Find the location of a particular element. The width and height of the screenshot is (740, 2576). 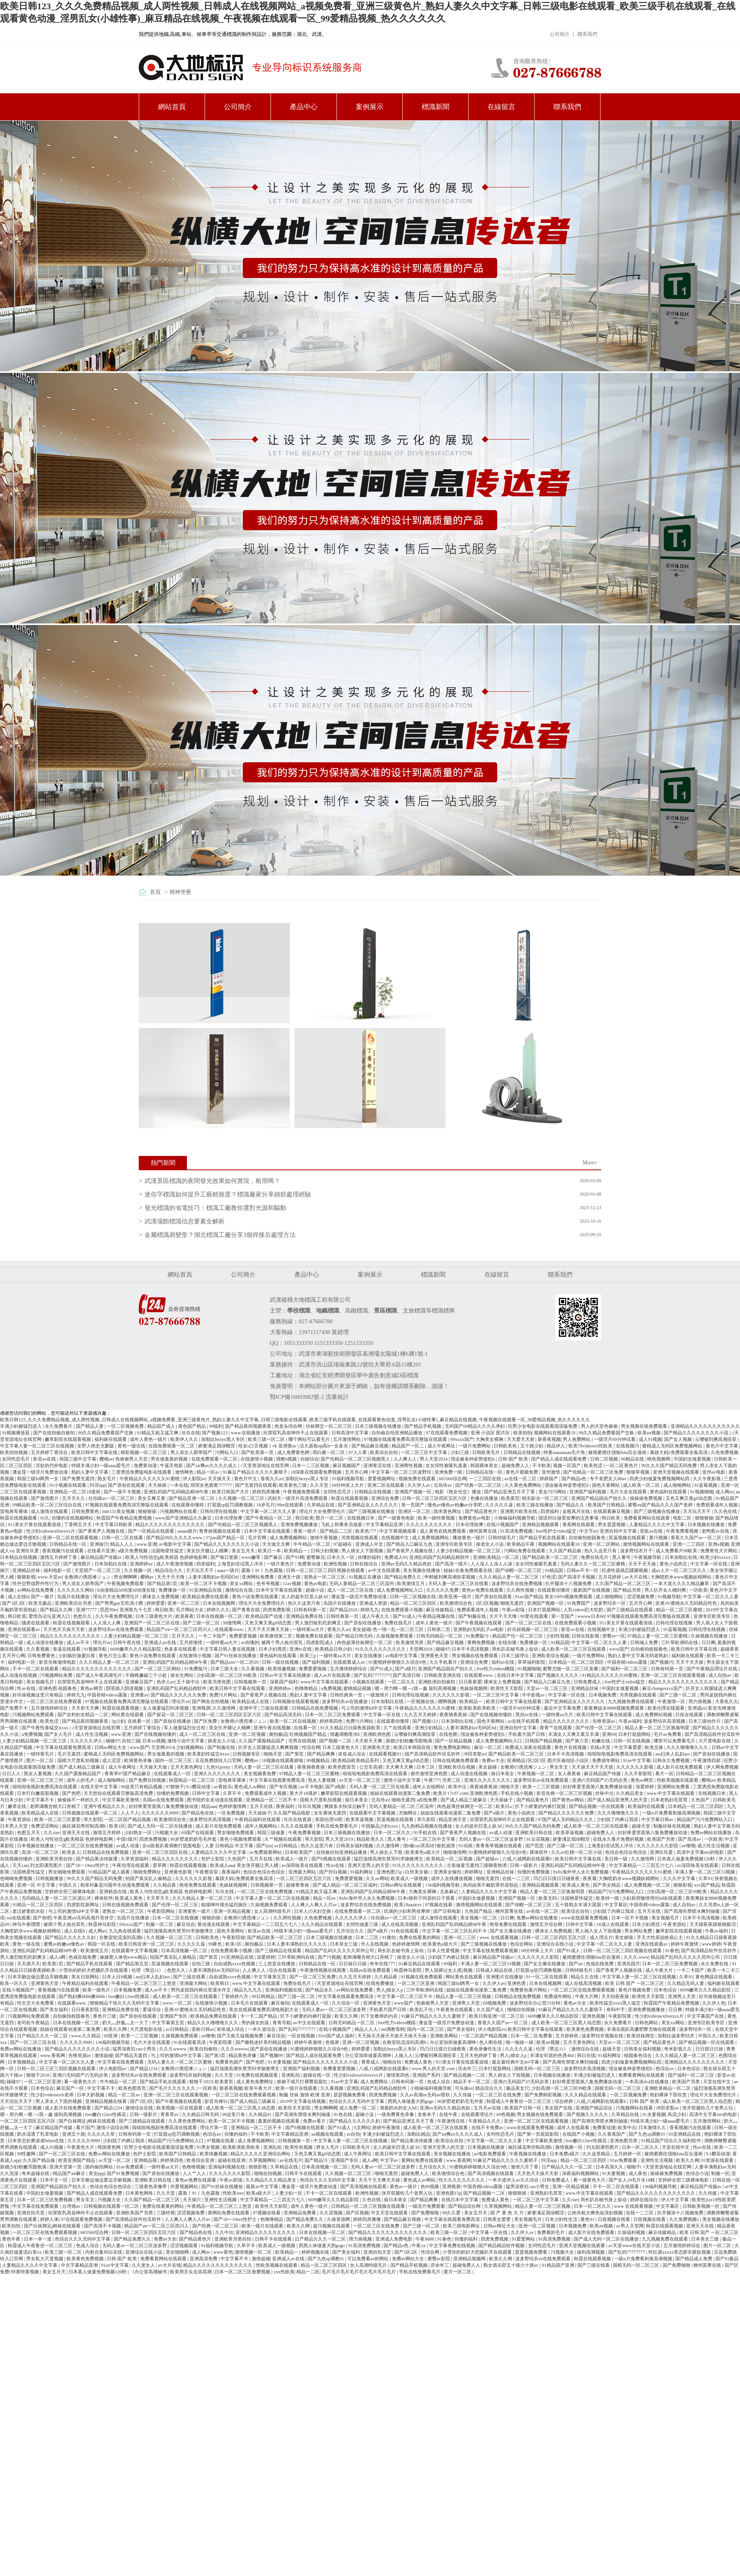

91福利视频导航 is located at coordinates (348, 1478).